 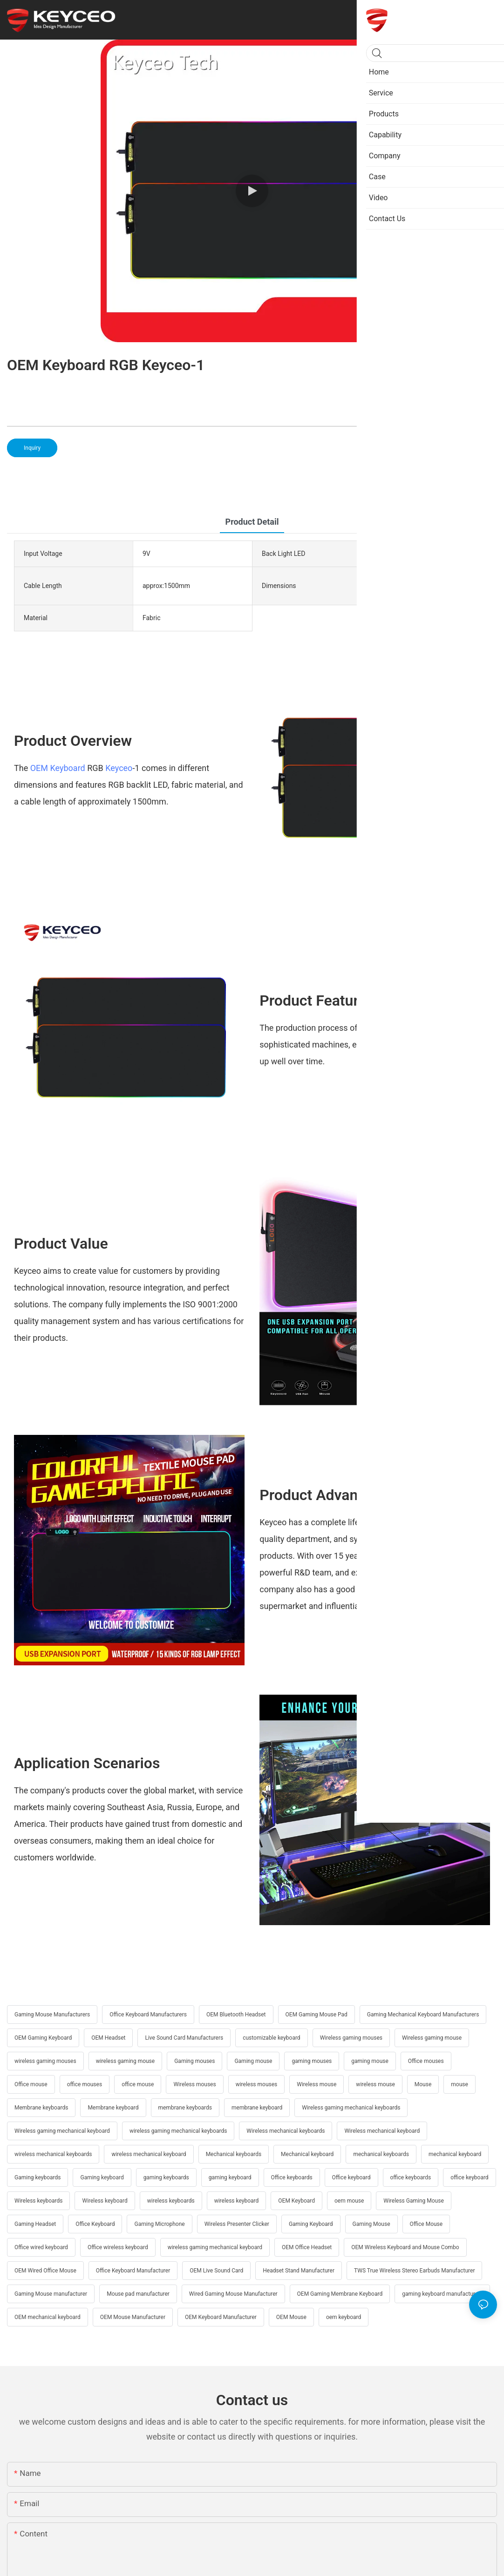 What do you see at coordinates (171, 2200) in the screenshot?
I see `wireless keyboards` at bounding box center [171, 2200].